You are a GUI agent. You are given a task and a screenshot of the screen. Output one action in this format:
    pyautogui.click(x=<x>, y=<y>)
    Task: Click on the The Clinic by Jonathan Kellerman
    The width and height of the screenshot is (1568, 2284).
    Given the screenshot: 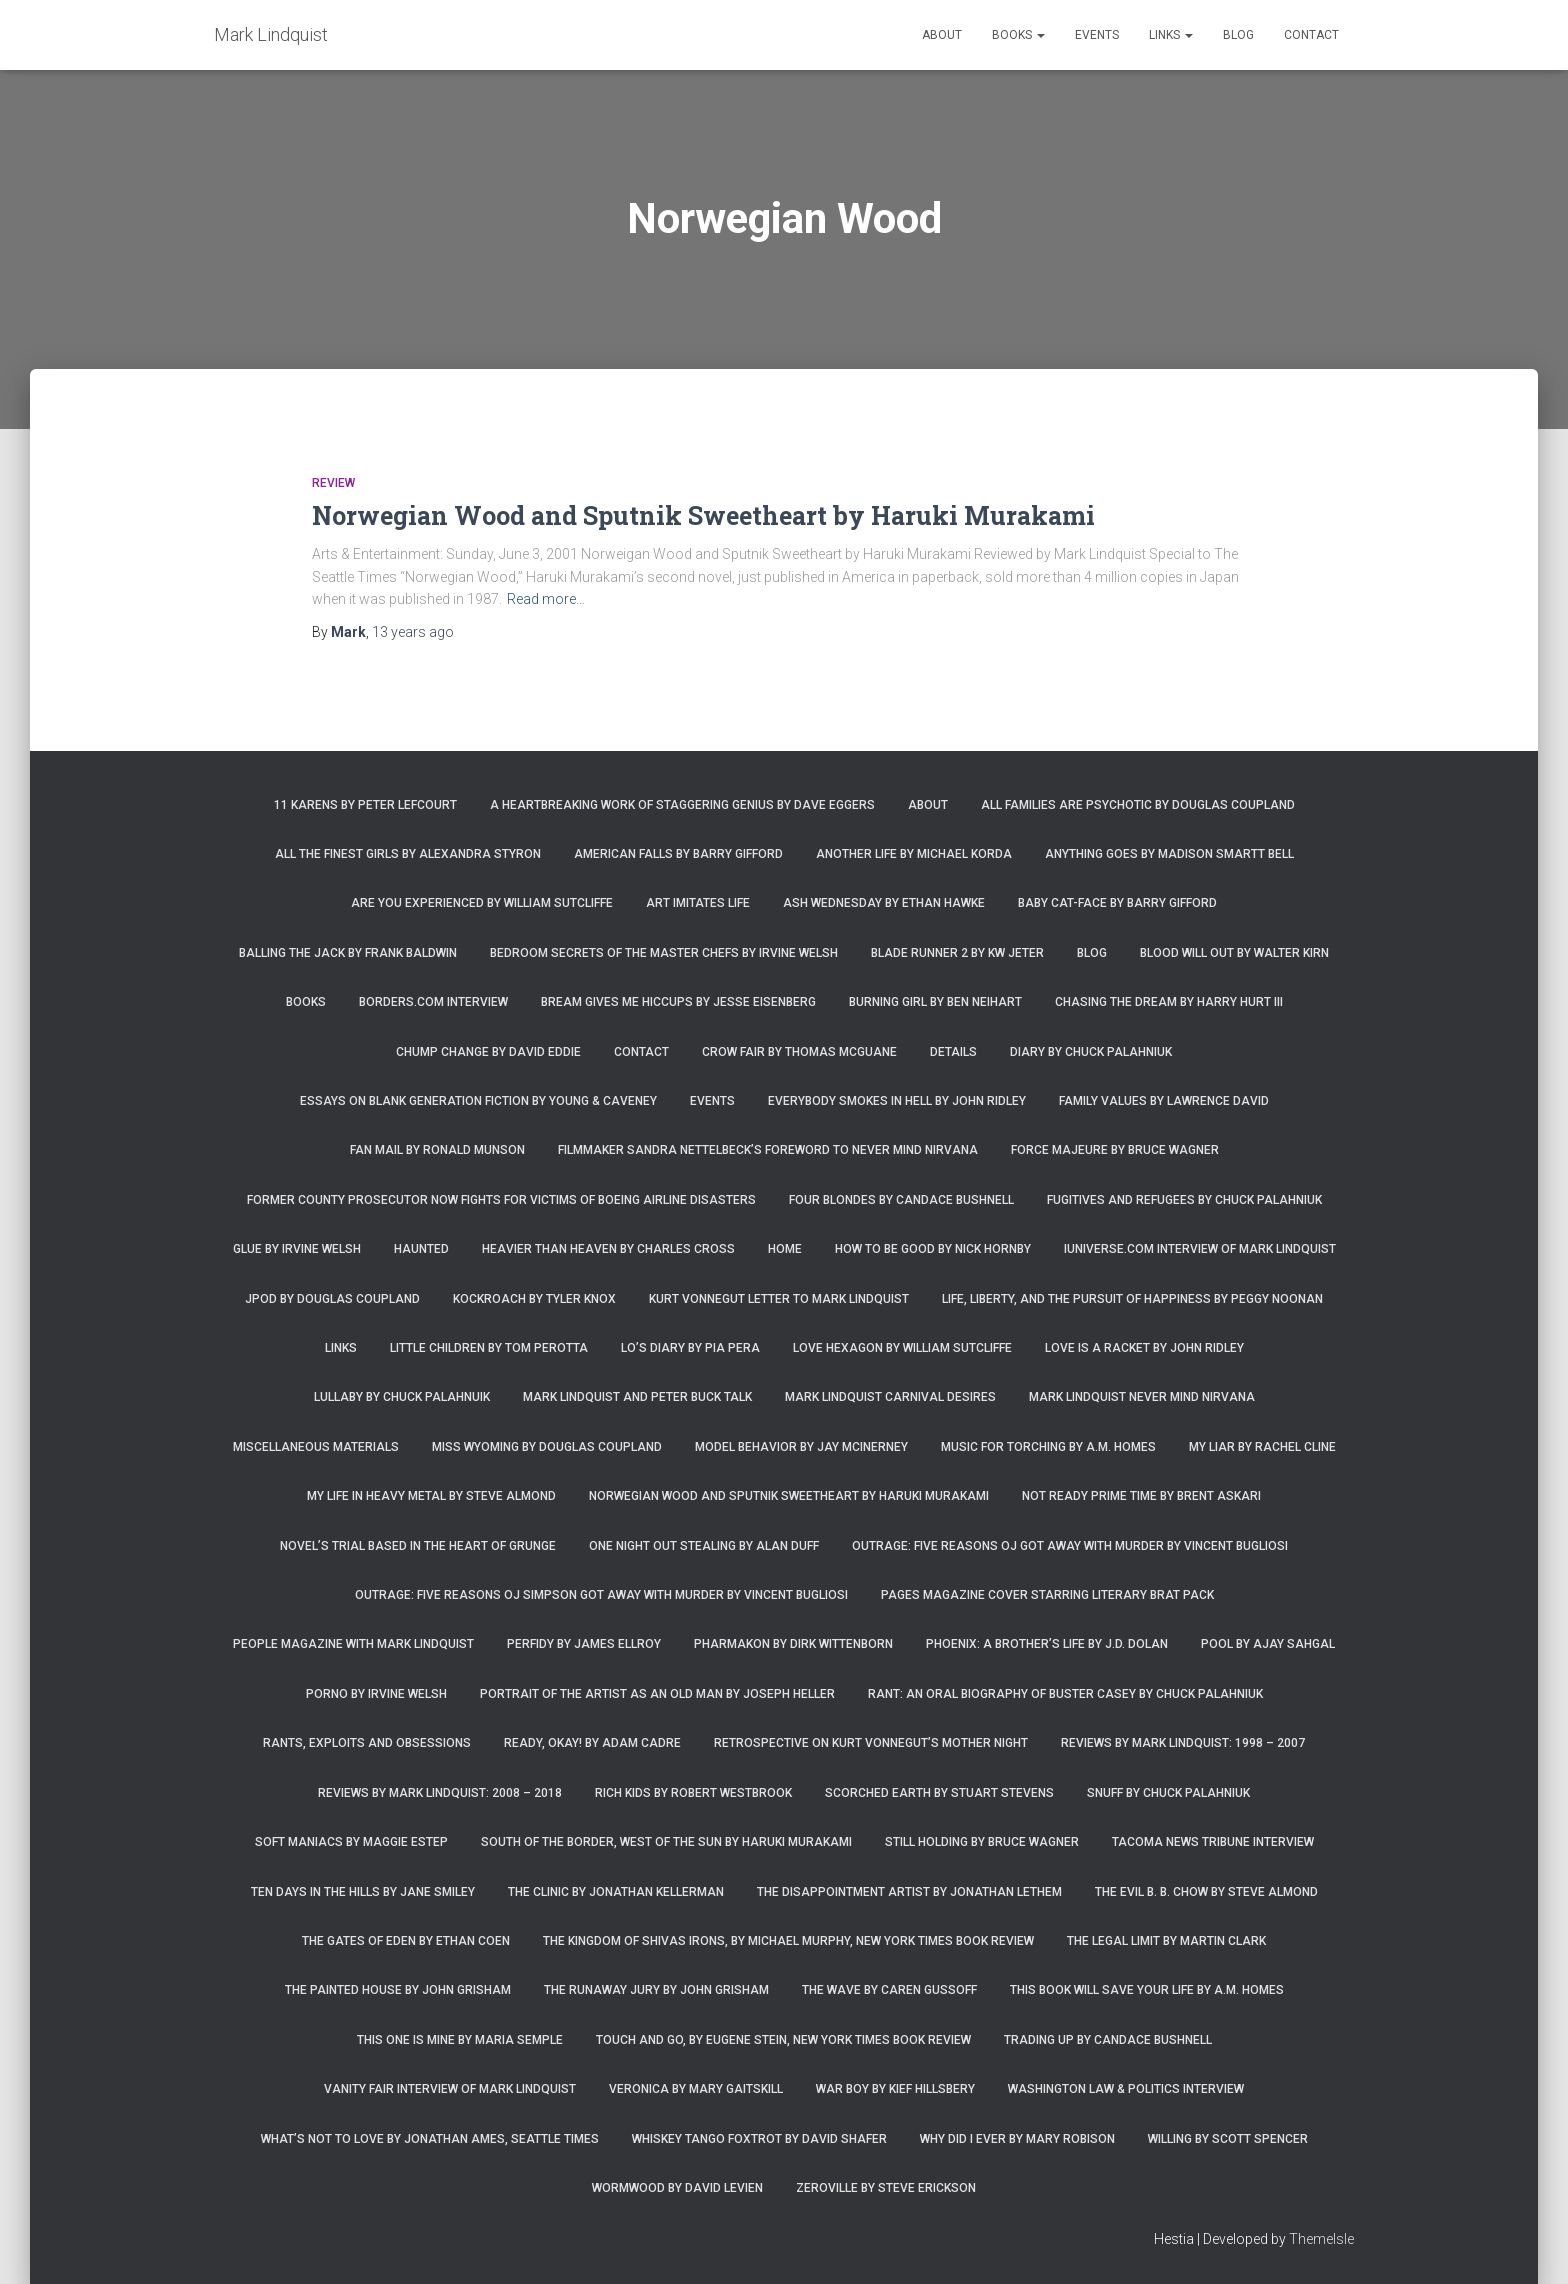 What is the action you would take?
    pyautogui.click(x=616, y=1892)
    